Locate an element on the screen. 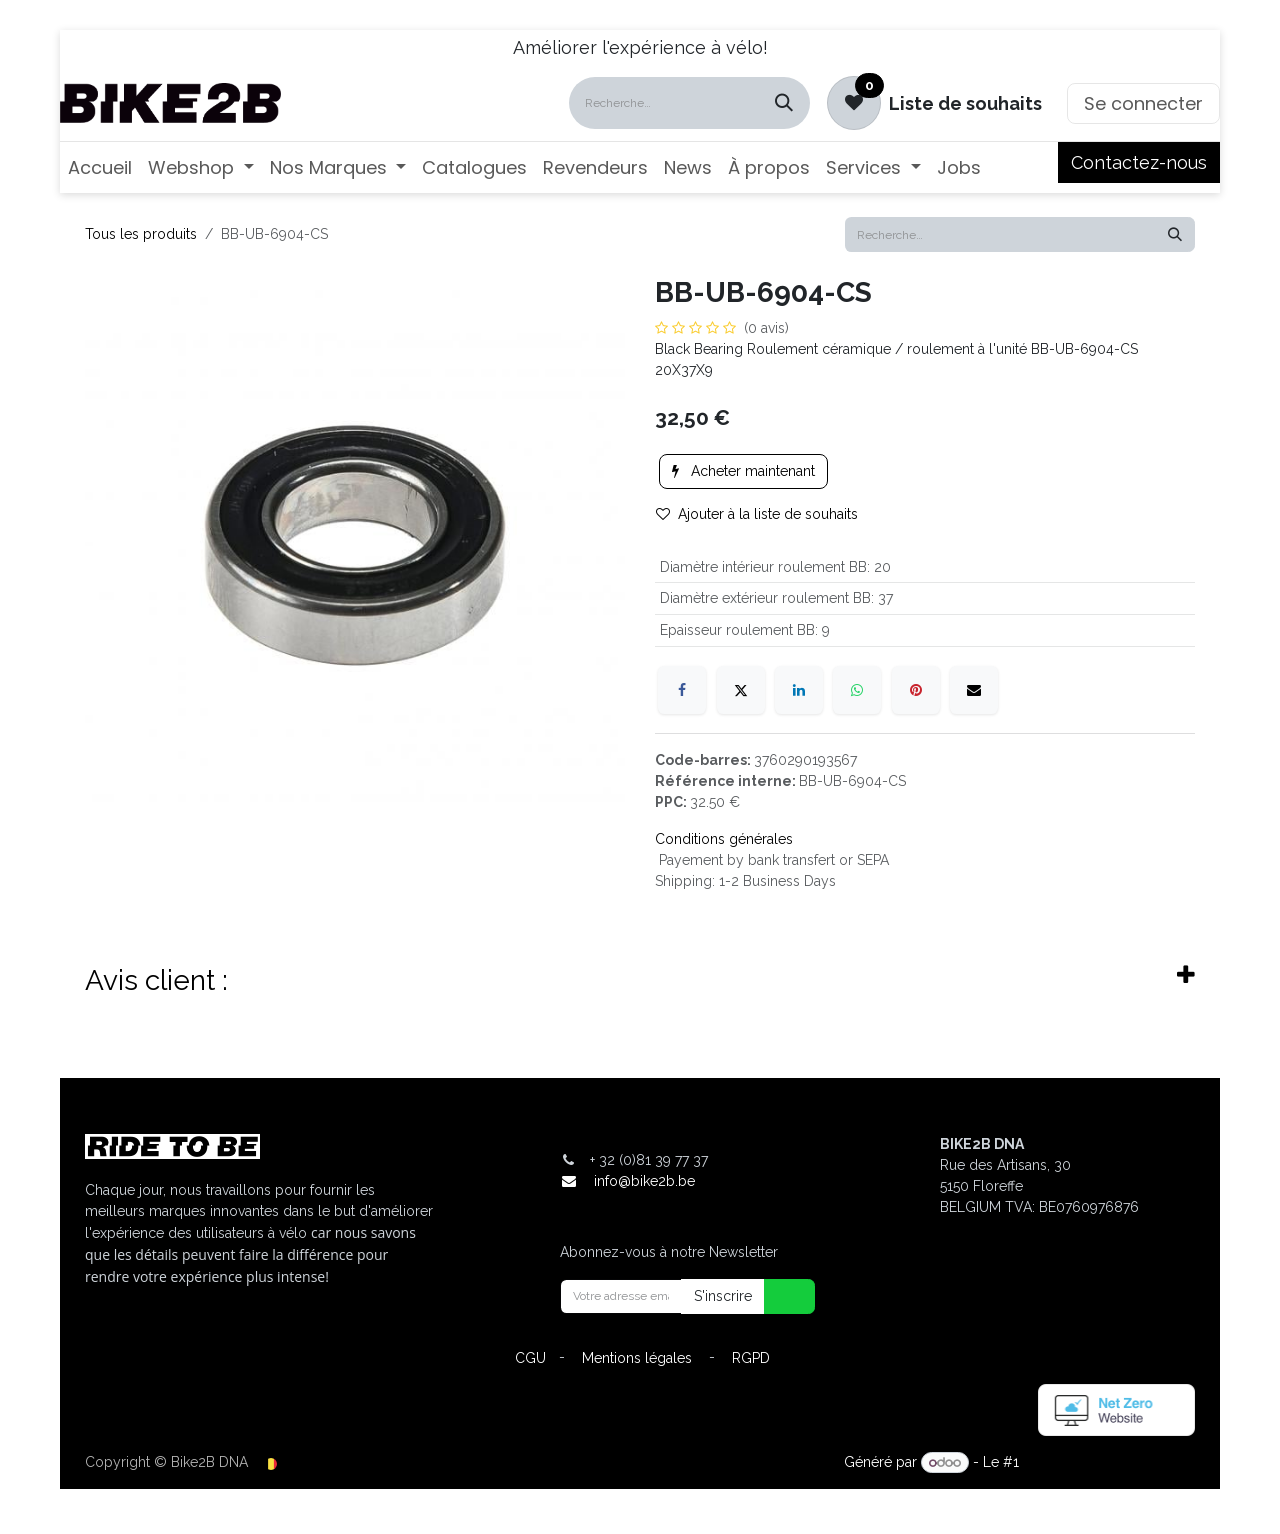 The height and width of the screenshot is (1534, 1280). Contactez-nous is located at coordinates (1139, 162).